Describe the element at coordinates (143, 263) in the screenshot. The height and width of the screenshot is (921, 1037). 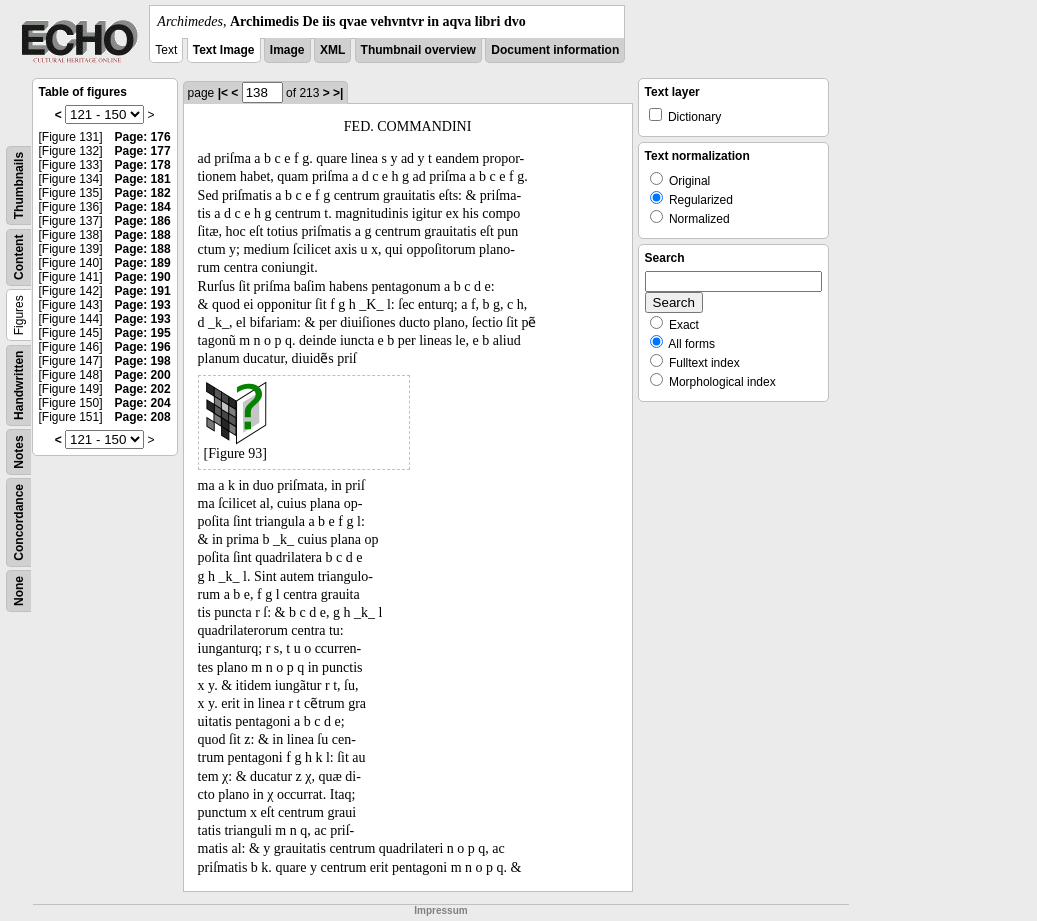
I see `Page: 189` at that location.